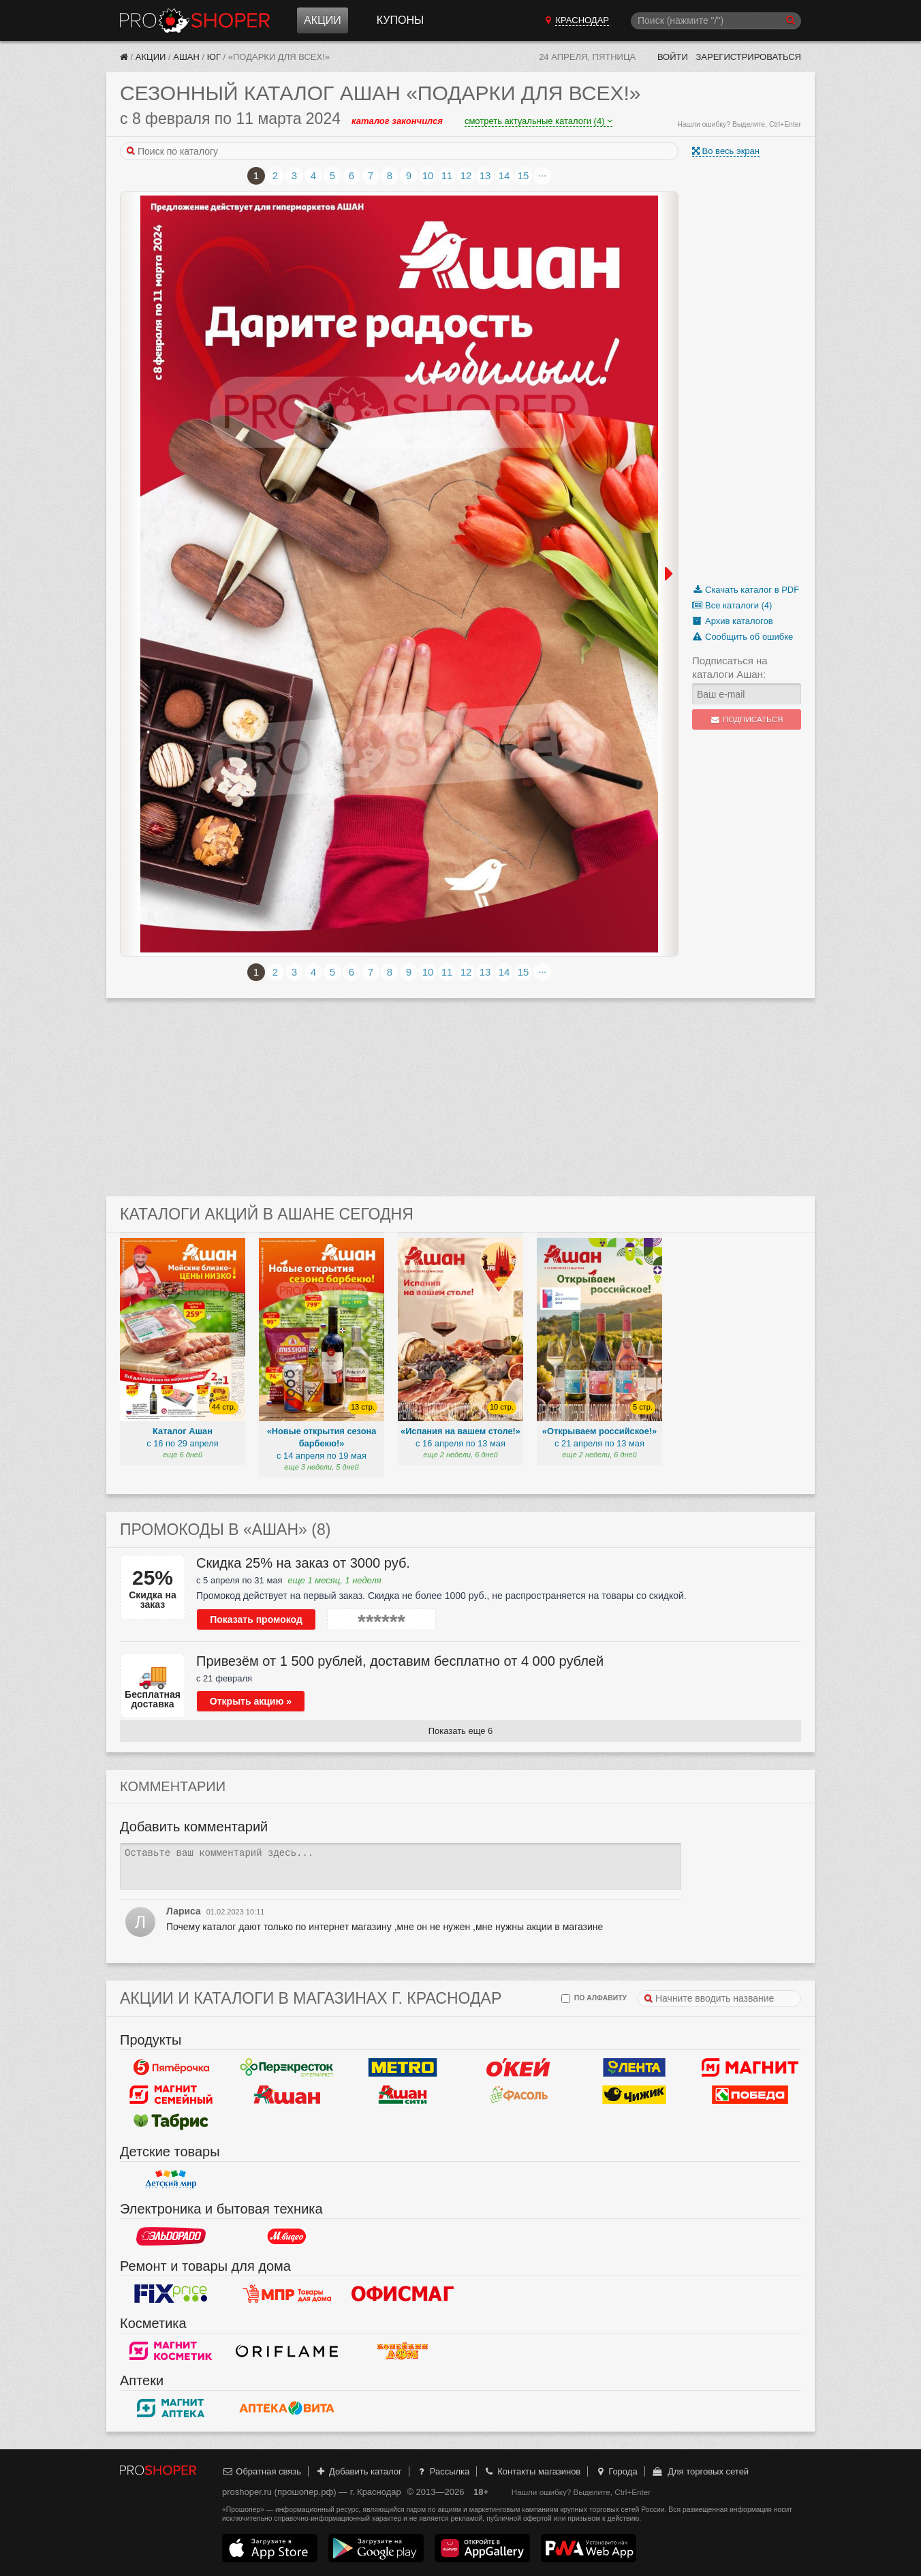 This screenshot has height=2576, width=921. Describe the element at coordinates (750, 2067) in the screenshot. I see `Магнит у дома` at that location.